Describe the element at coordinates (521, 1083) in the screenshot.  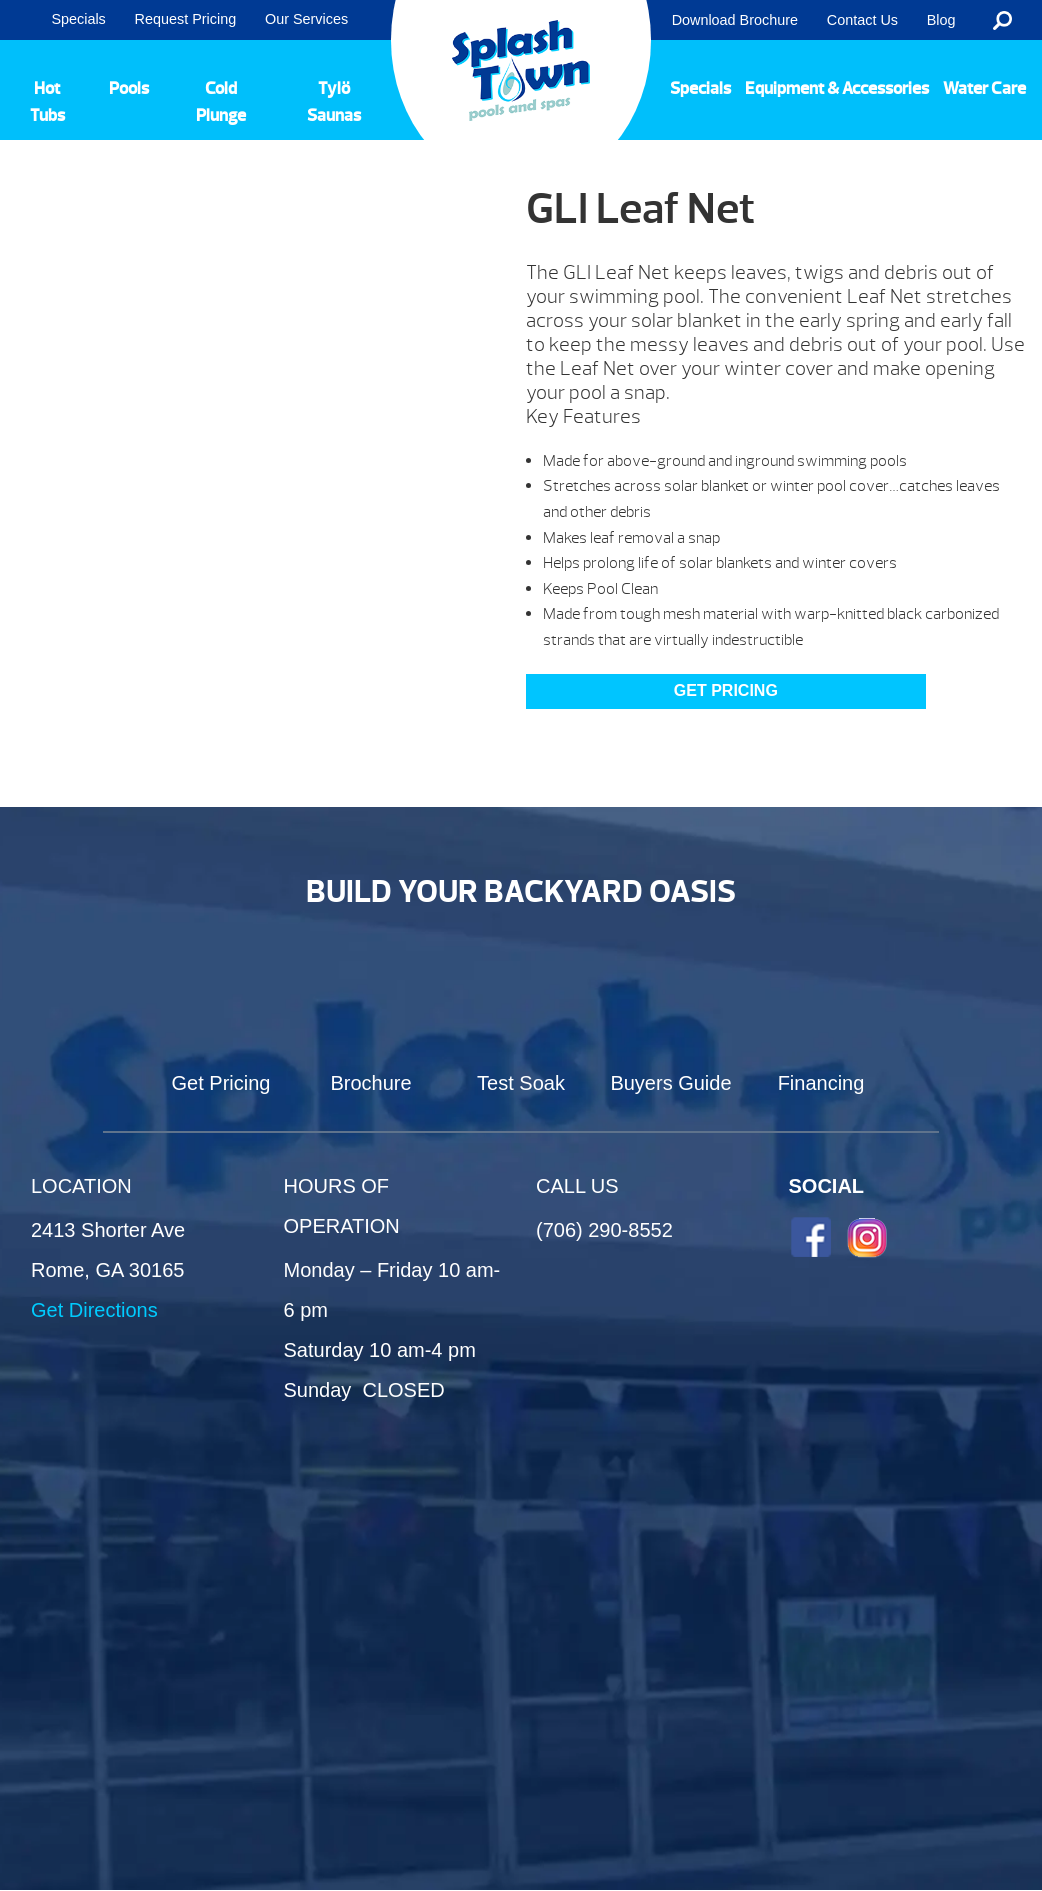
I see `Test Soak` at that location.